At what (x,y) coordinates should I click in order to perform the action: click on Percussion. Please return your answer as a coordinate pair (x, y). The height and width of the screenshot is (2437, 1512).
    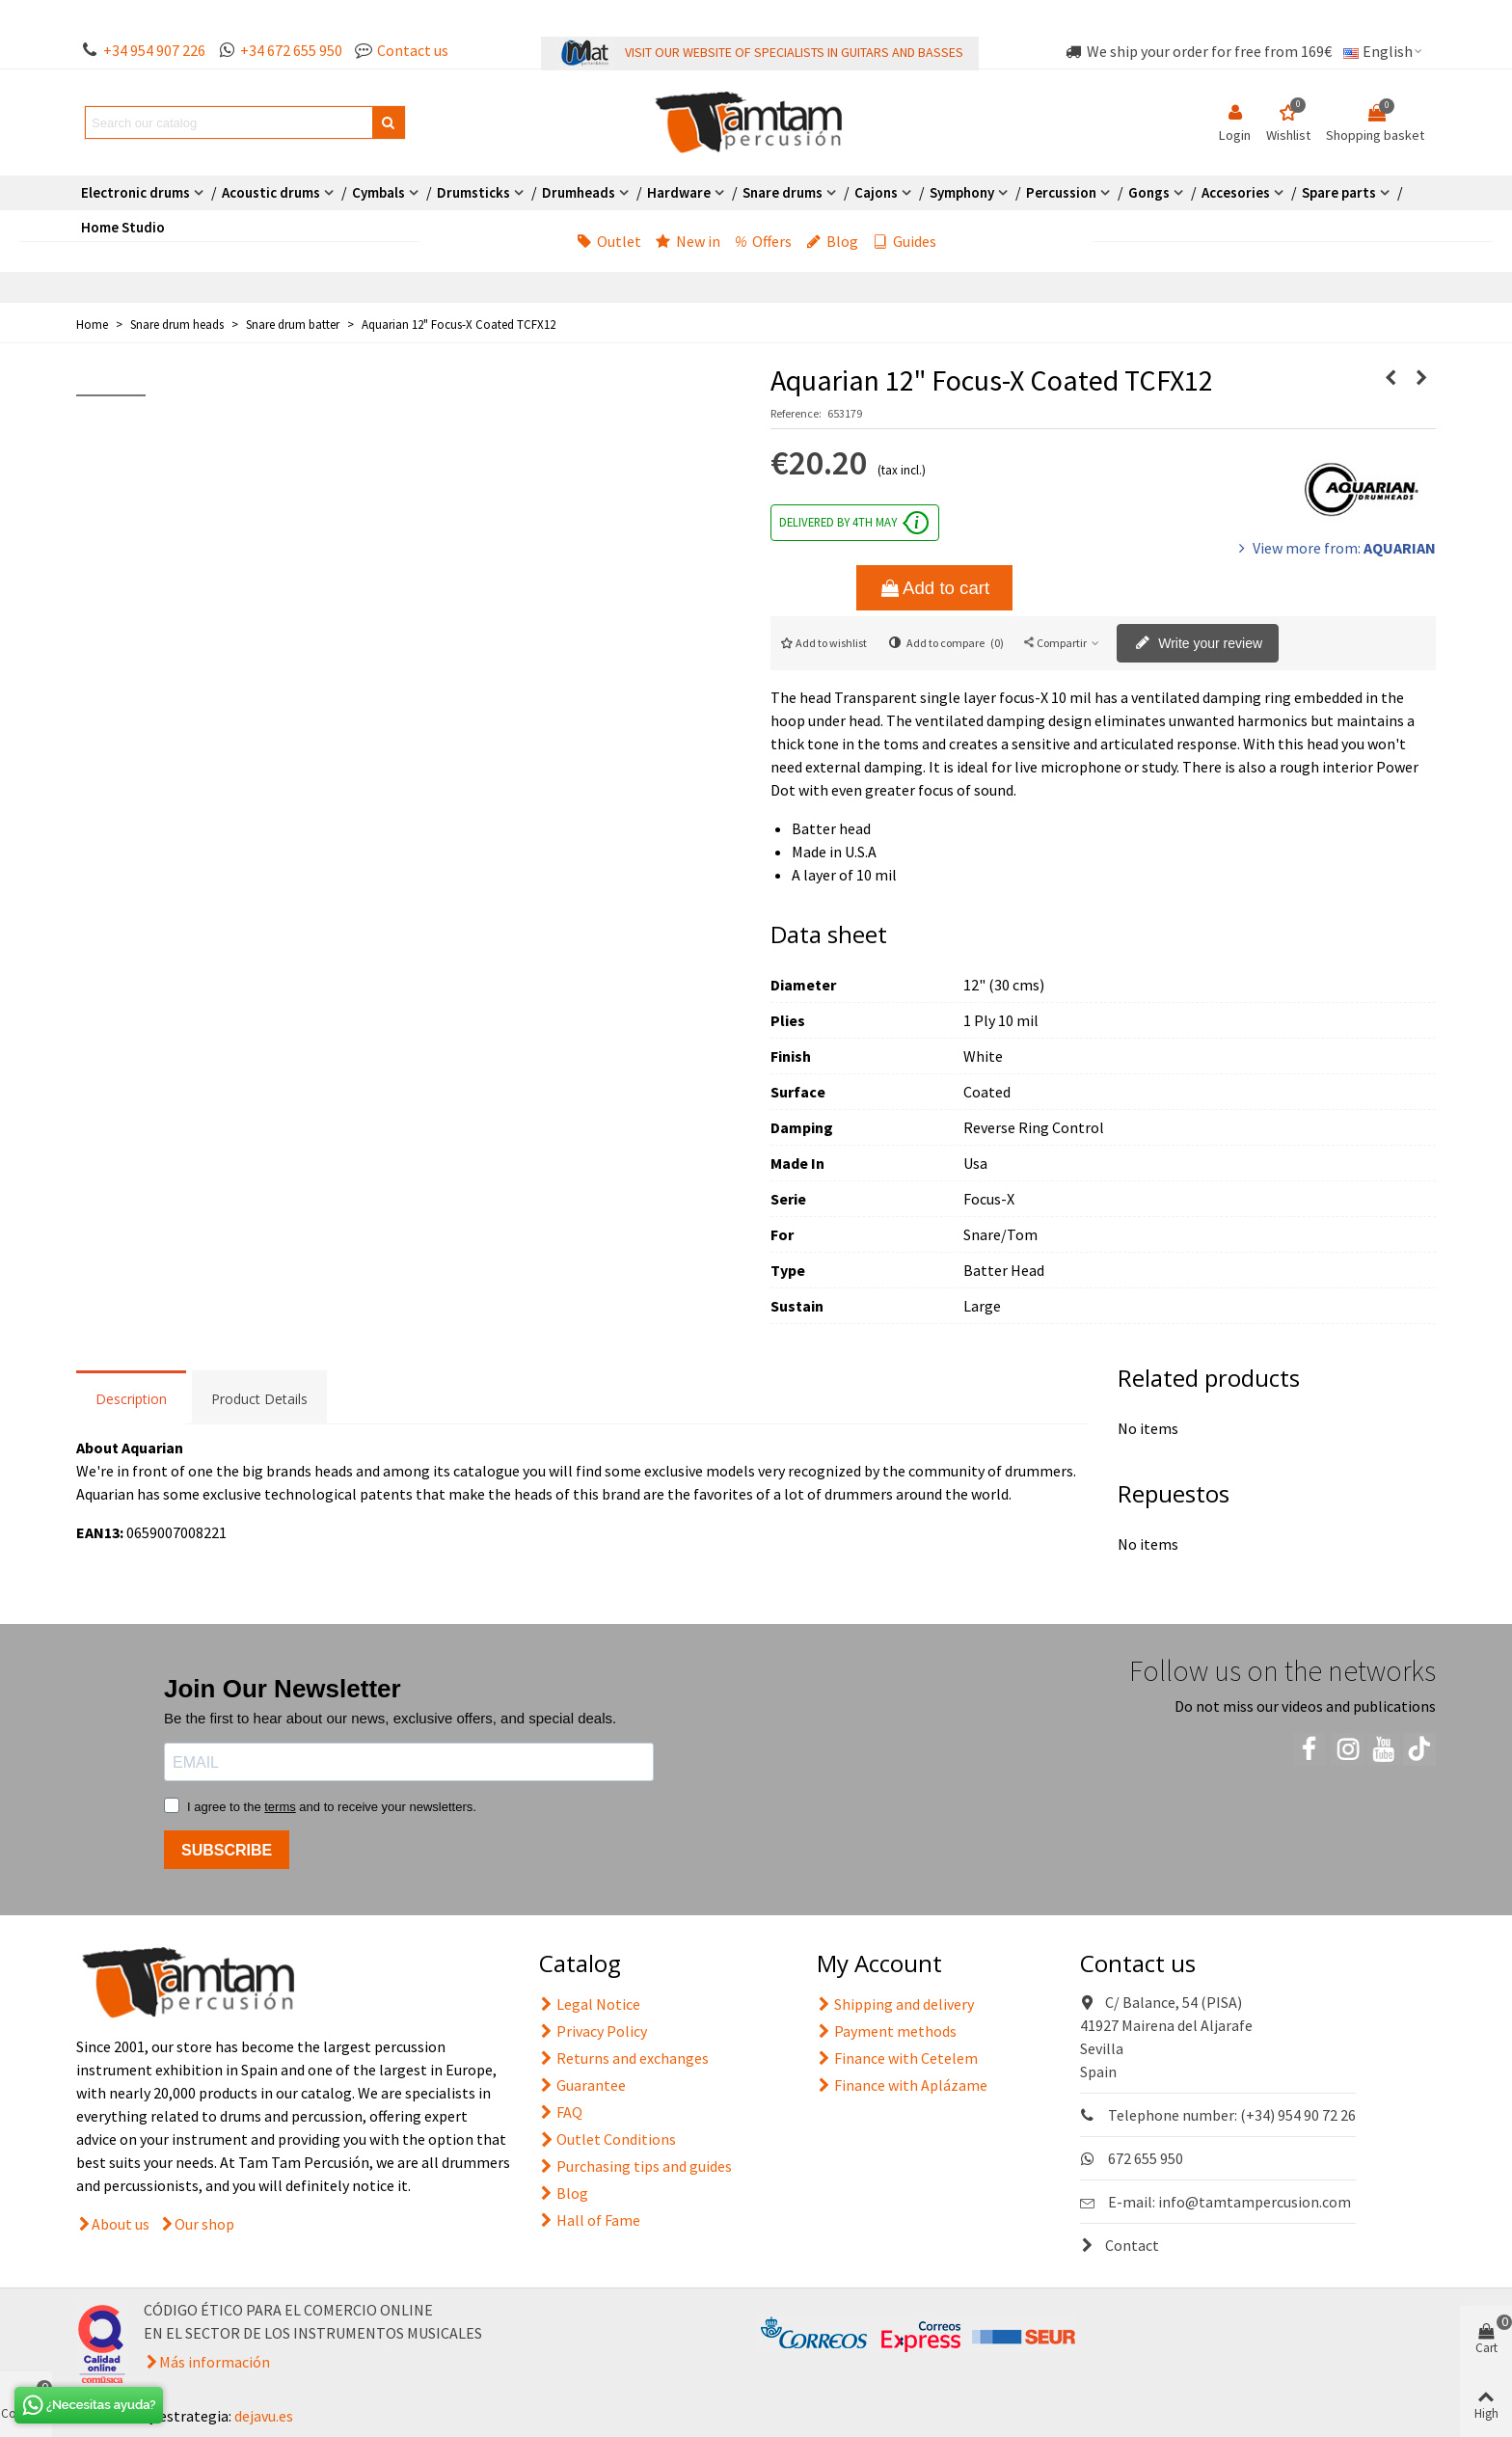
    Looking at the image, I should click on (1061, 192).